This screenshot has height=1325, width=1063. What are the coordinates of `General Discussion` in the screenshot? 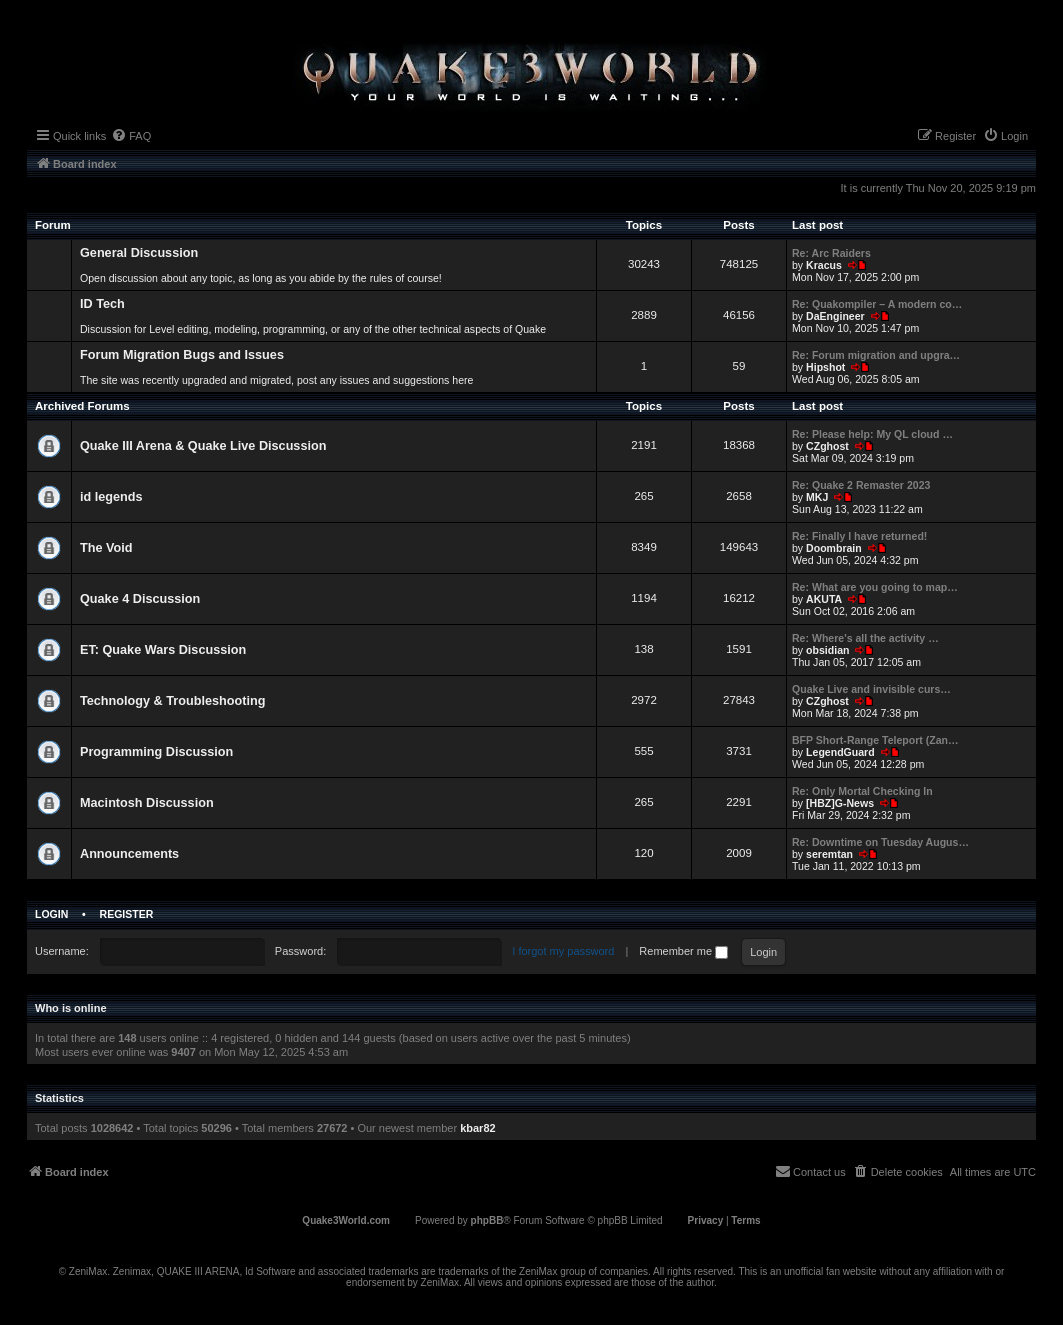 It's located at (139, 253).